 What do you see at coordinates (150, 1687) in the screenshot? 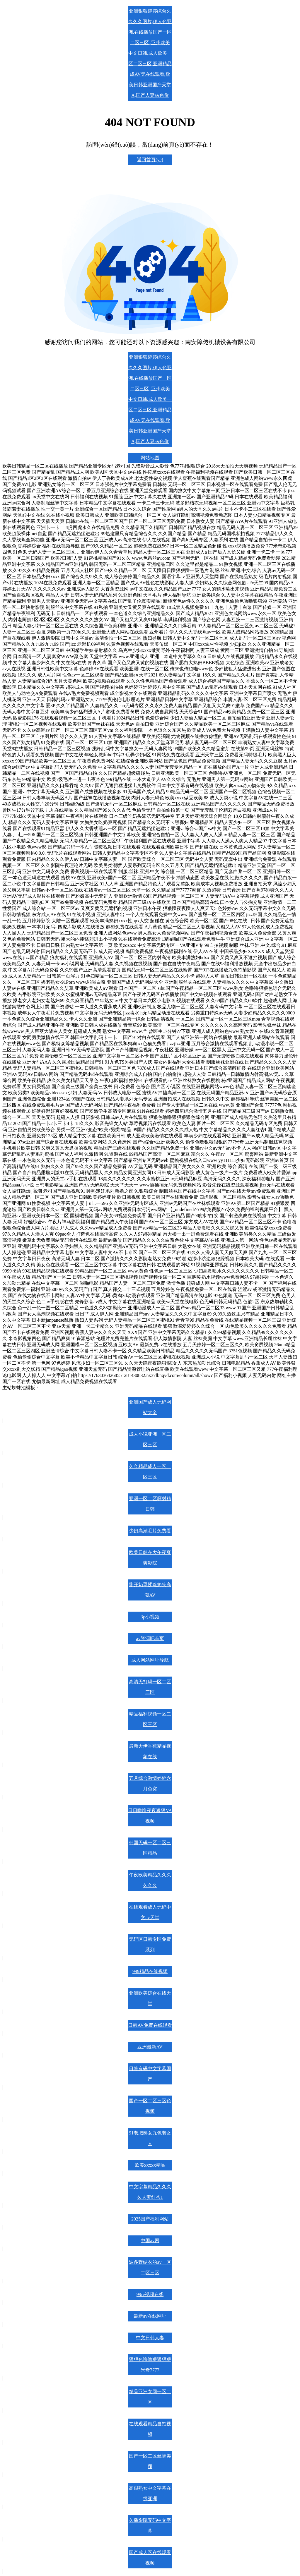
I see `高清无打码一区二区三区` at bounding box center [150, 1687].